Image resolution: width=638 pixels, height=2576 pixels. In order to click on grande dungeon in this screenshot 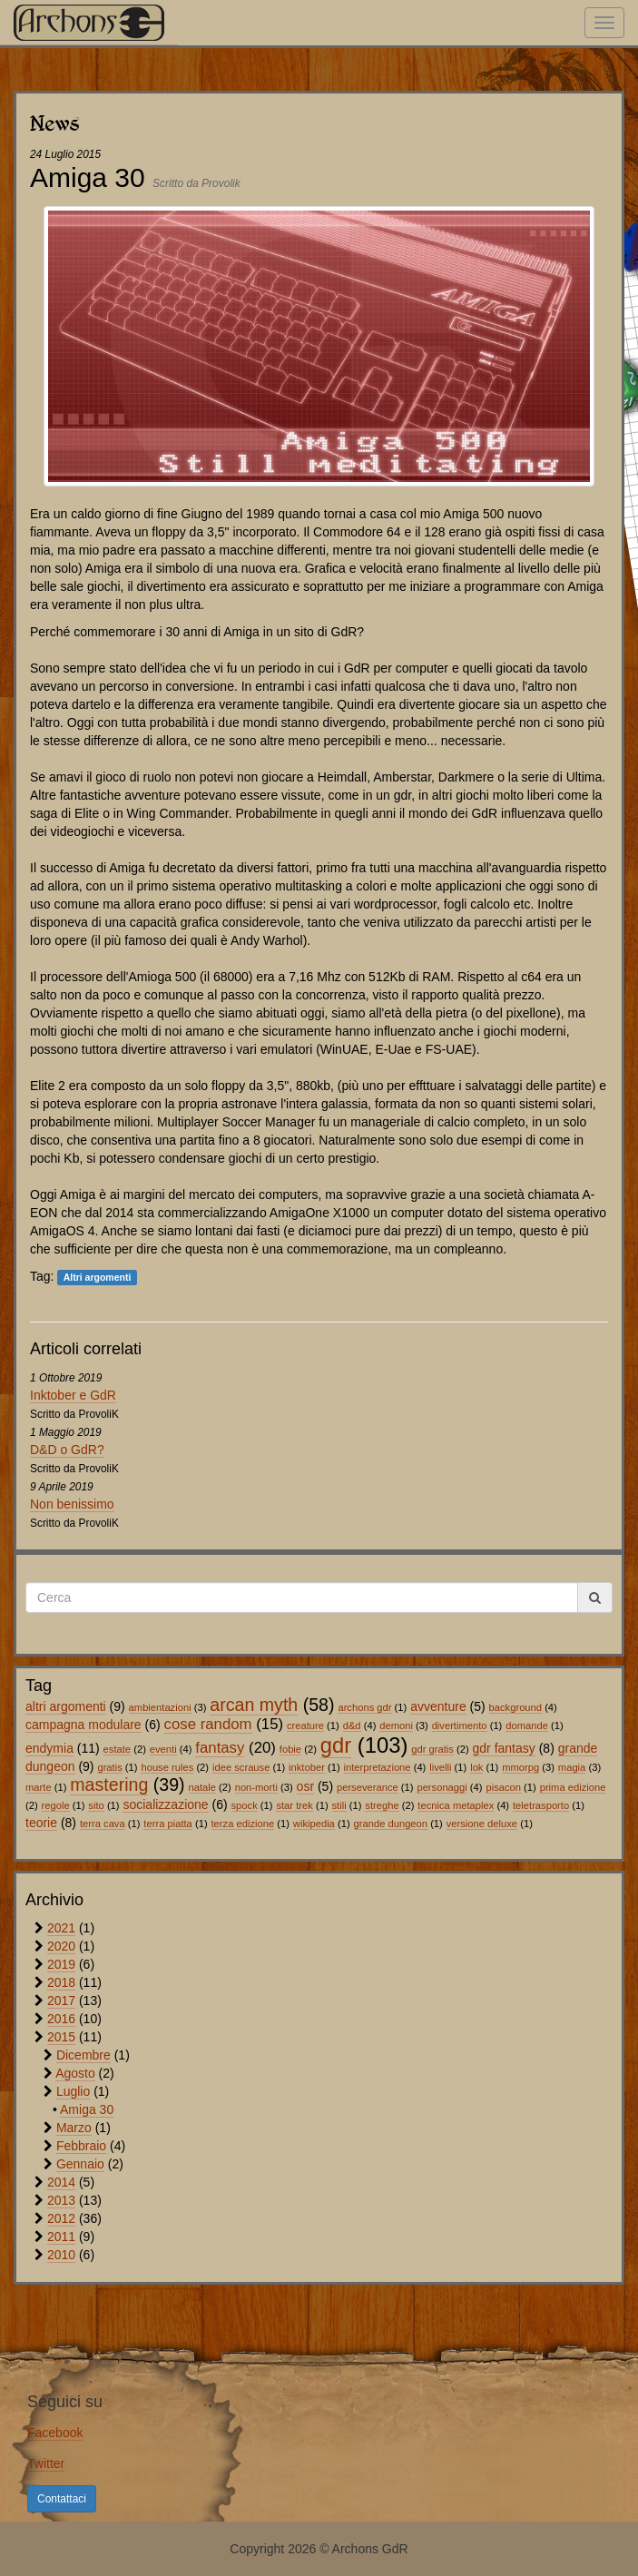, I will do `click(391, 1823)`.